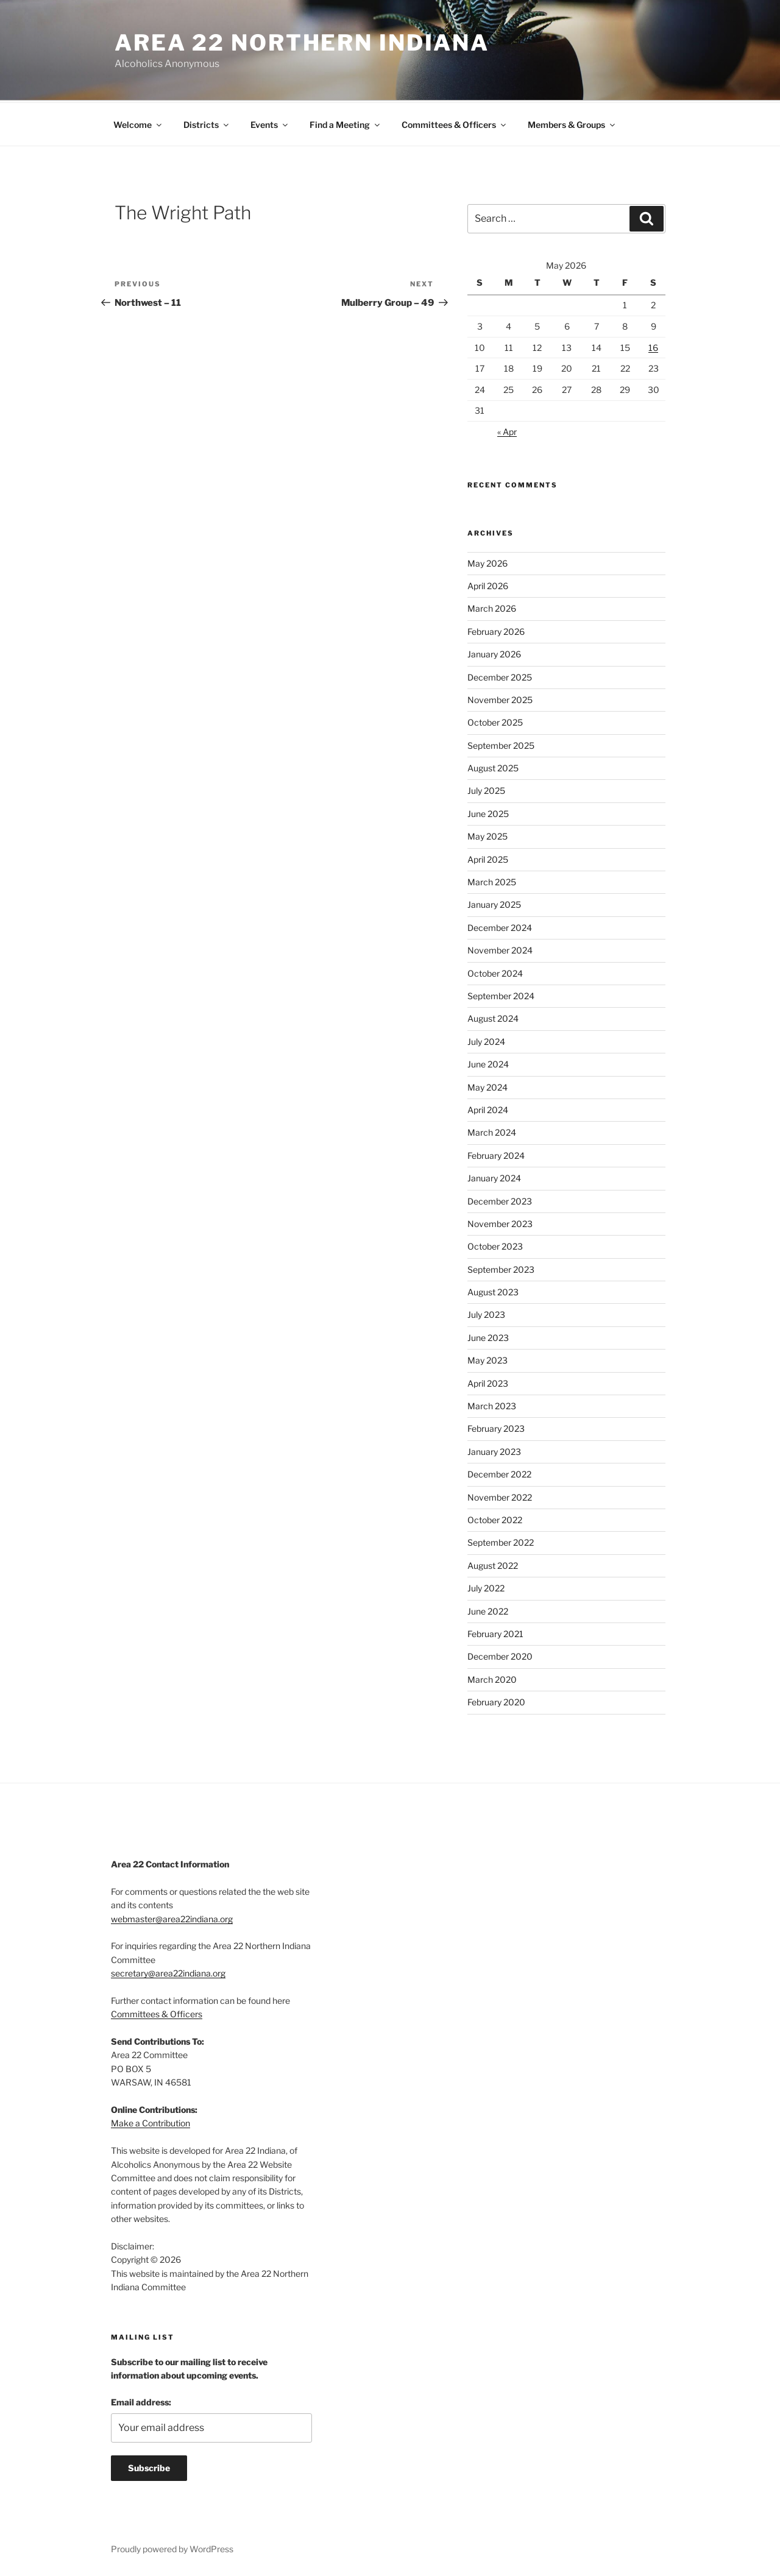  I want to click on February 2024, so click(496, 1153).